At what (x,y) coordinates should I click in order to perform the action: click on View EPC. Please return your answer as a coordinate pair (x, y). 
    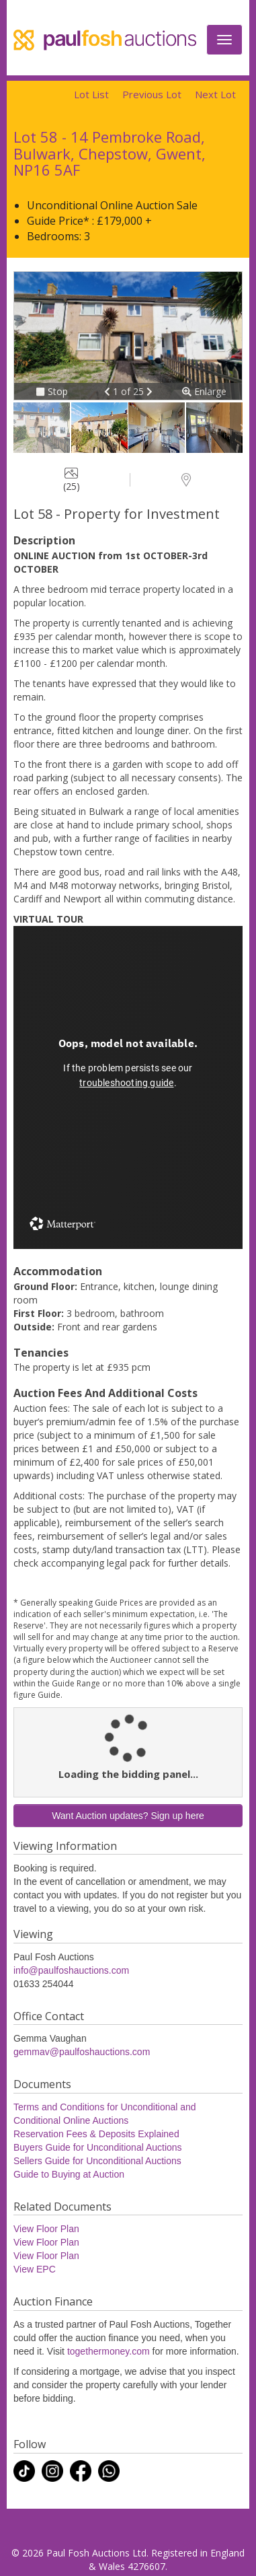
    Looking at the image, I should click on (34, 2269).